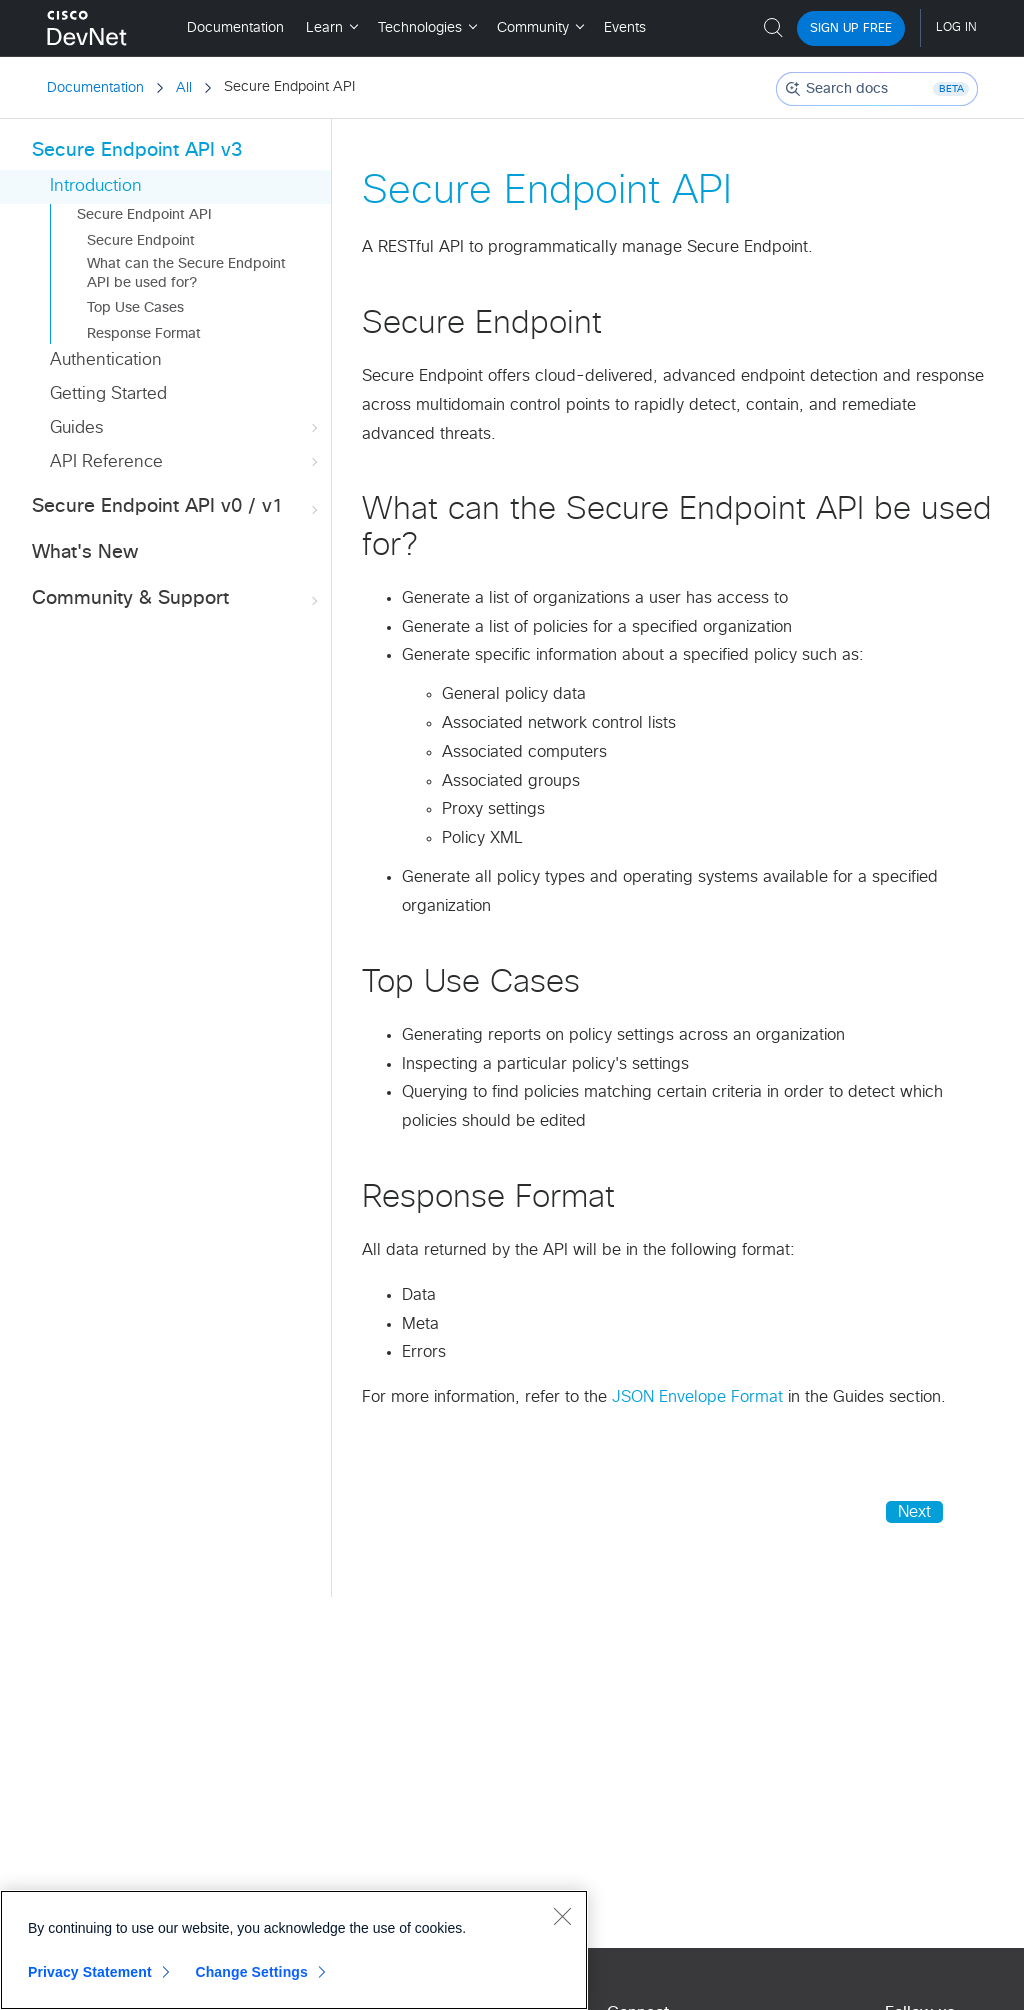 The width and height of the screenshot is (1024, 2010). Describe the element at coordinates (697, 1397) in the screenshot. I see `JSON Envelope Format` at that location.